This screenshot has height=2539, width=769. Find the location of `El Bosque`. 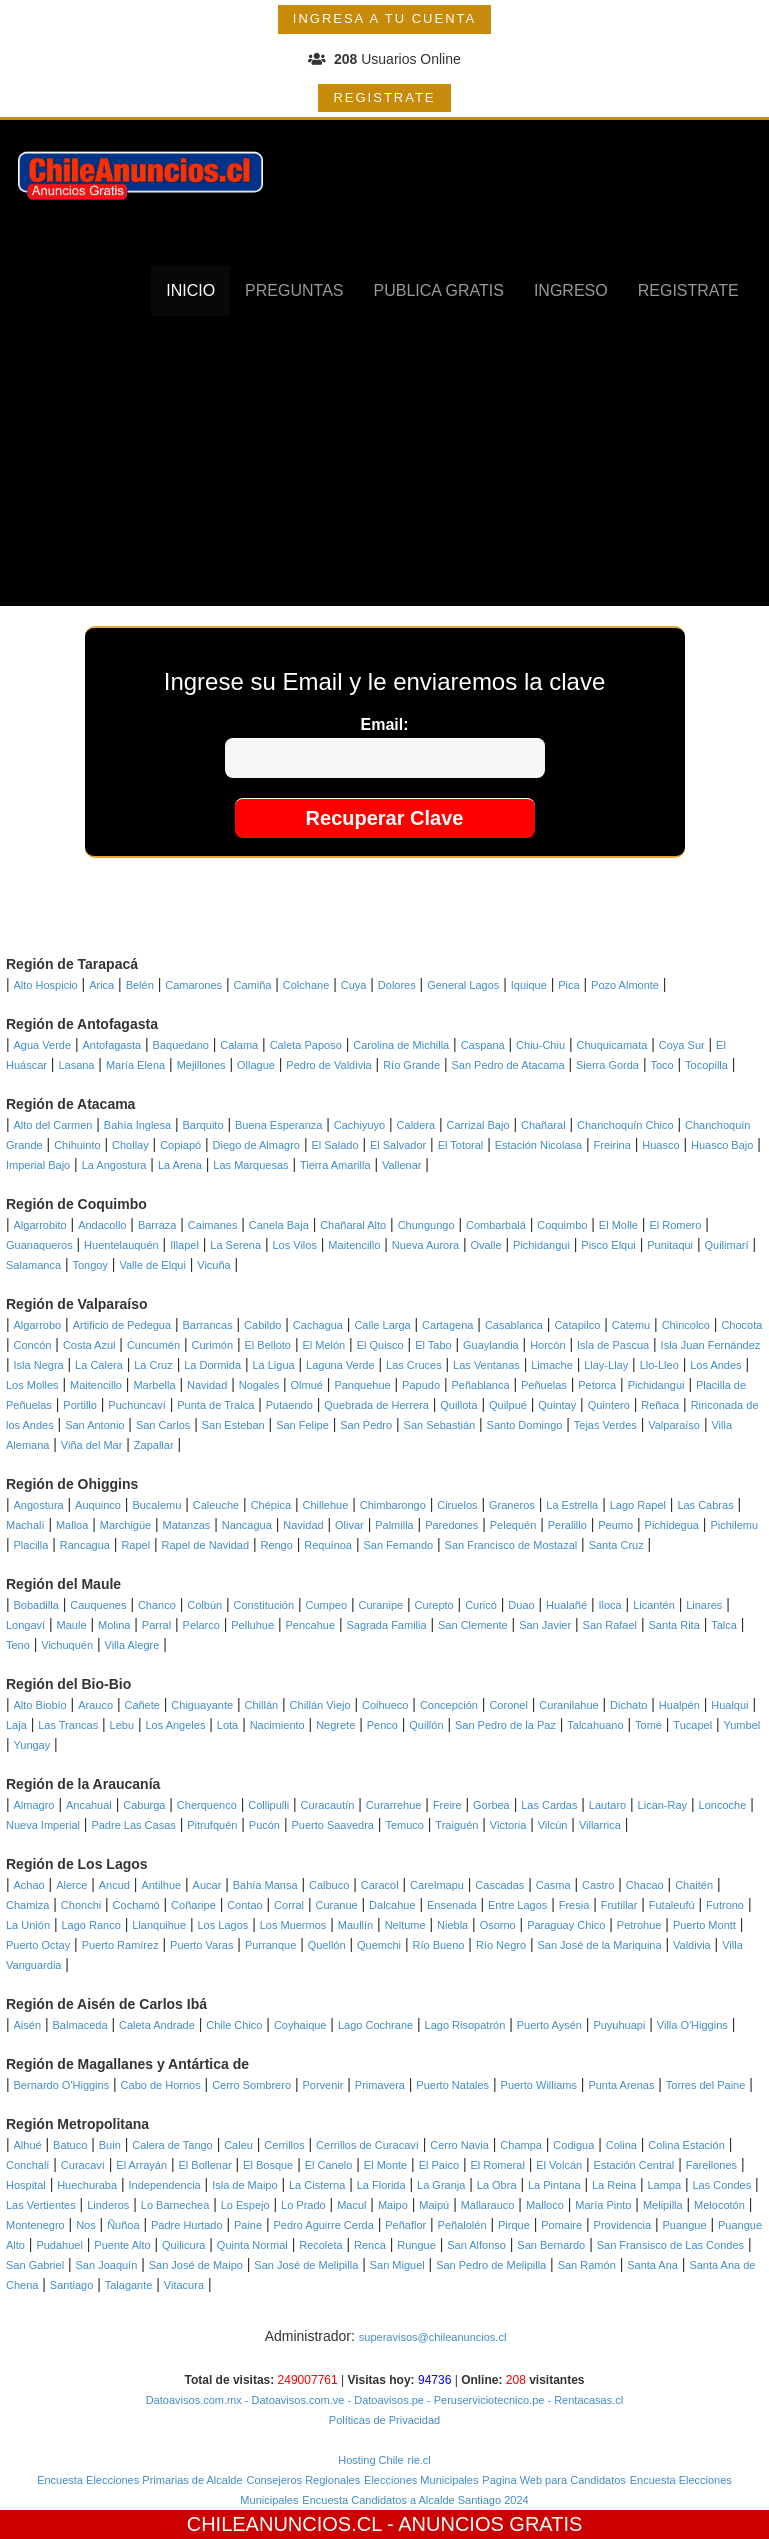

El Bosque is located at coordinates (268, 2165).